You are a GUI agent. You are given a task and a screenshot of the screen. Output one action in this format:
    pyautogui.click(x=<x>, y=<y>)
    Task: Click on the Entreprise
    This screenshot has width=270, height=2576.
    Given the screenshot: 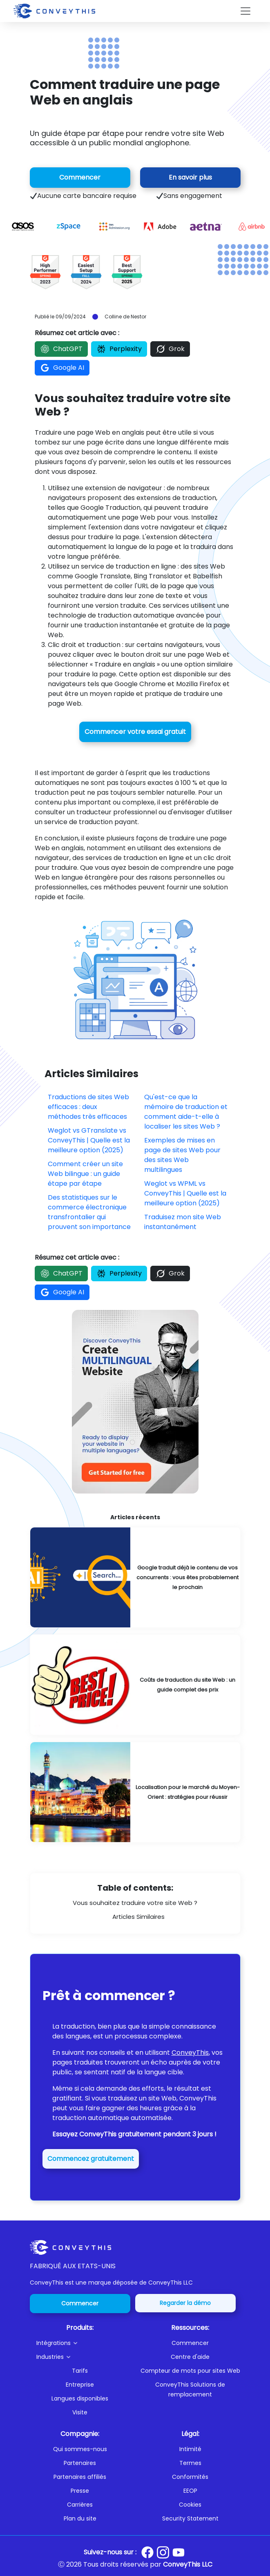 What is the action you would take?
    pyautogui.click(x=80, y=2384)
    